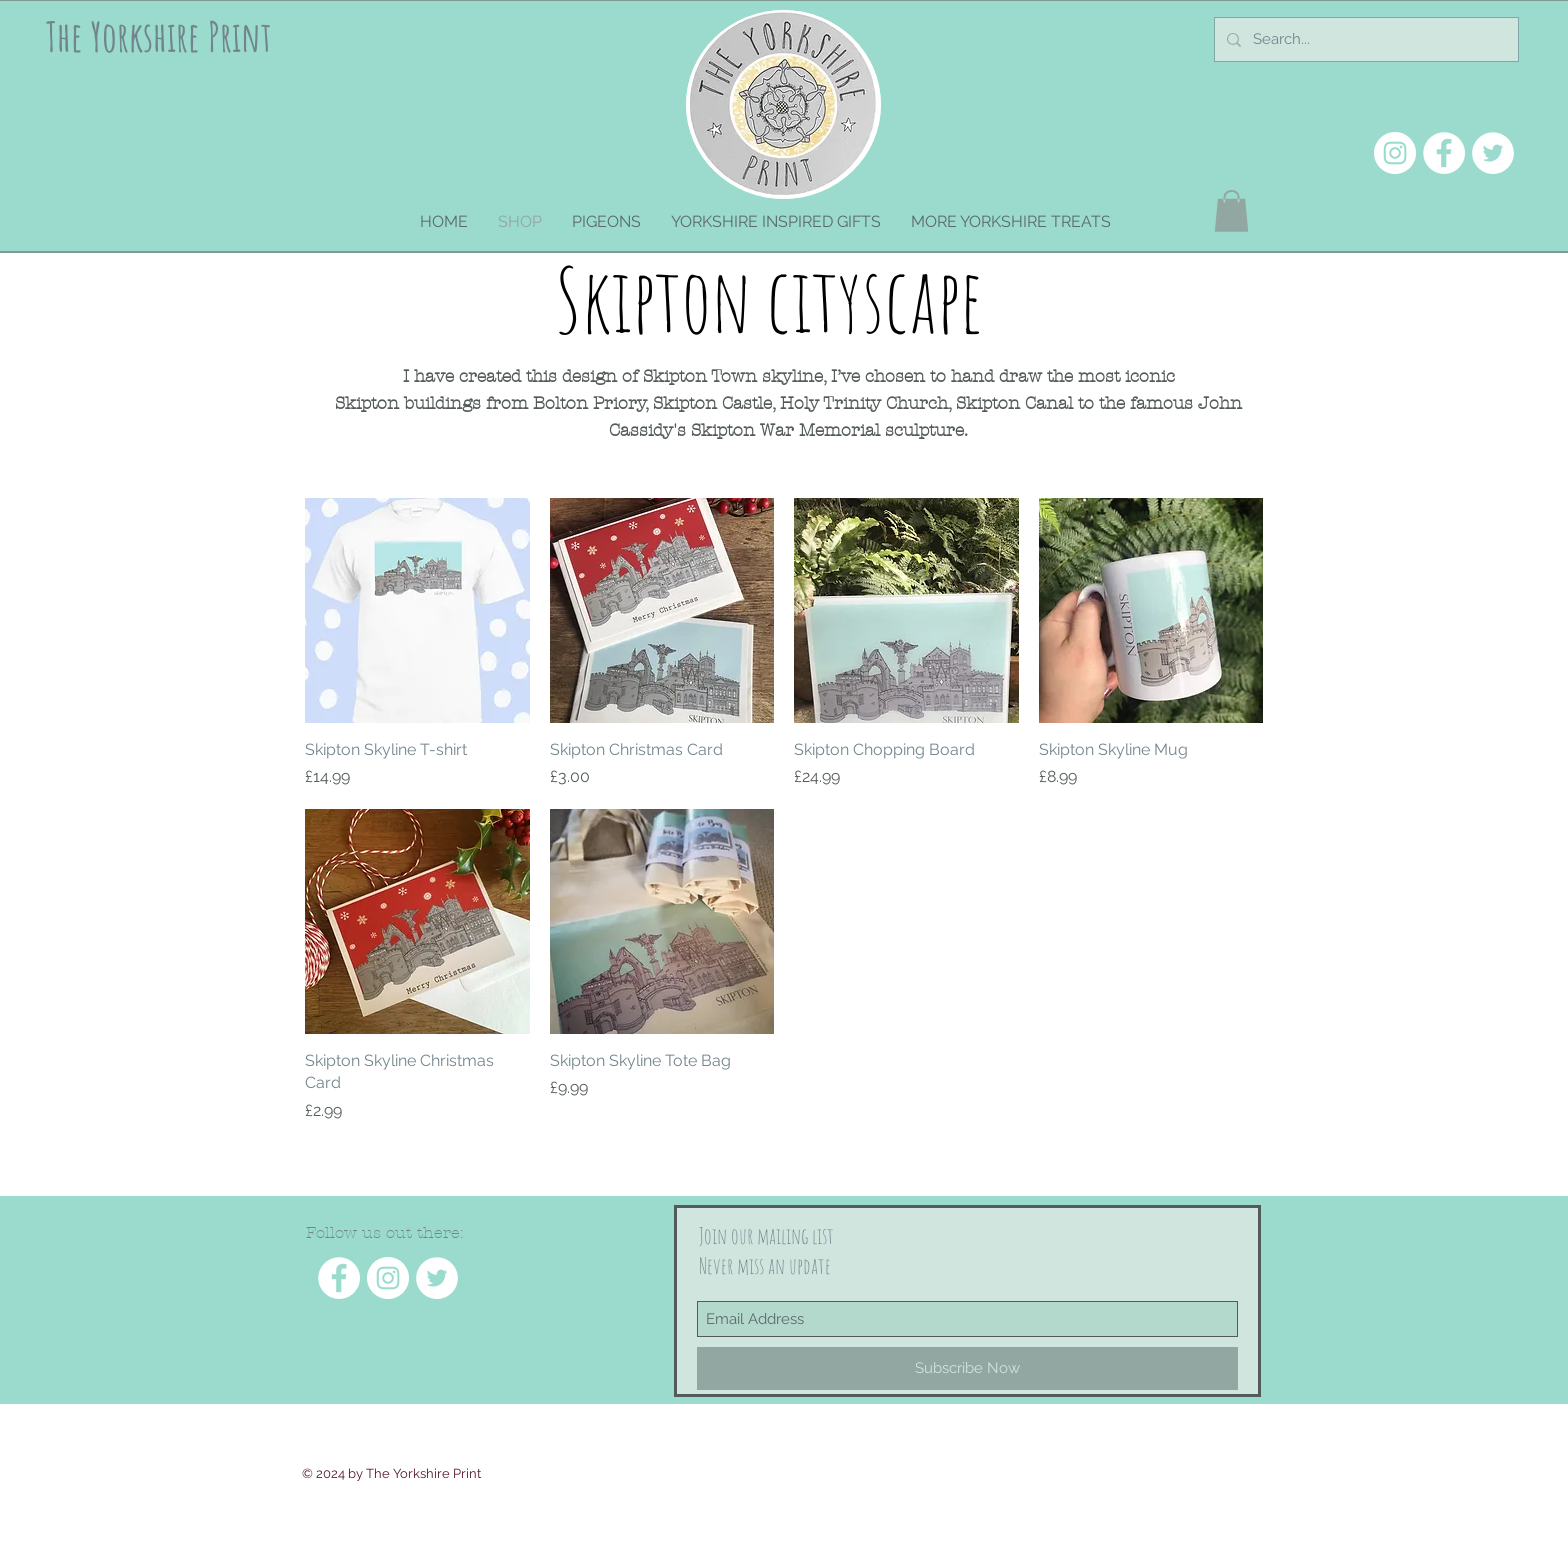 The image size is (1568, 1560). I want to click on [button], so click(1231, 211).